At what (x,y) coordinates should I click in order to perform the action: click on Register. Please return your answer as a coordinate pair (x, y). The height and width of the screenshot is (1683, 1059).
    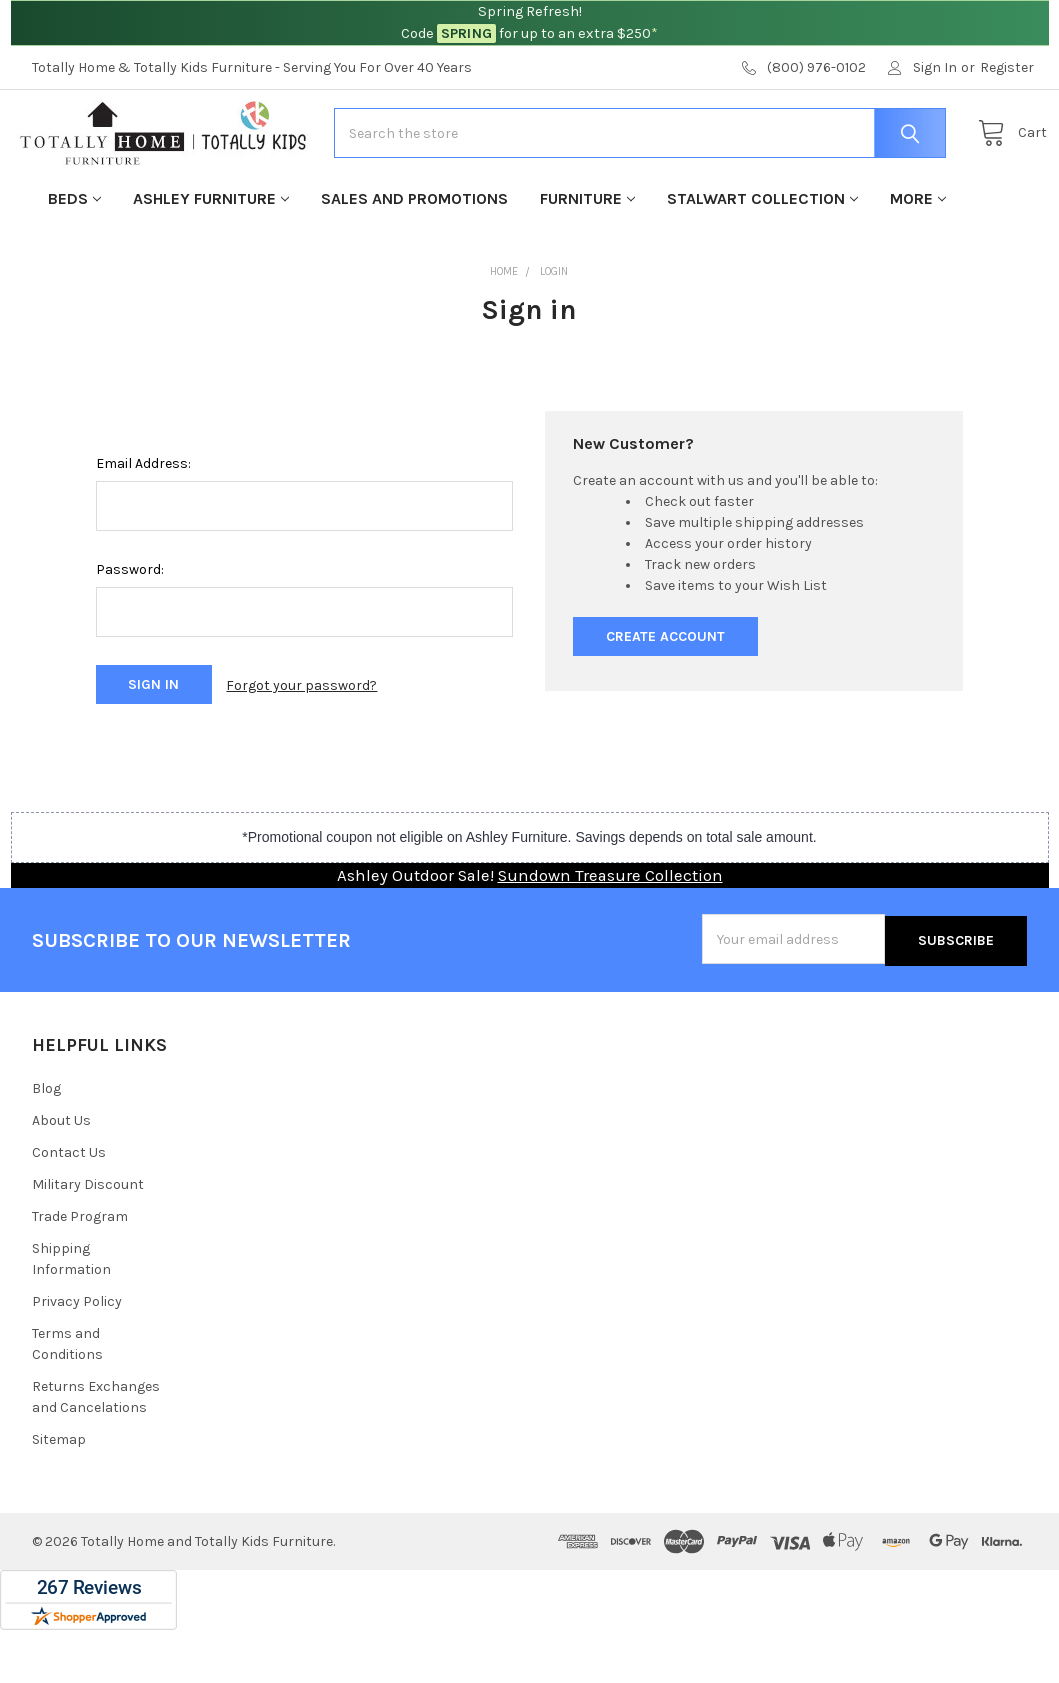
    Looking at the image, I should click on (1007, 67).